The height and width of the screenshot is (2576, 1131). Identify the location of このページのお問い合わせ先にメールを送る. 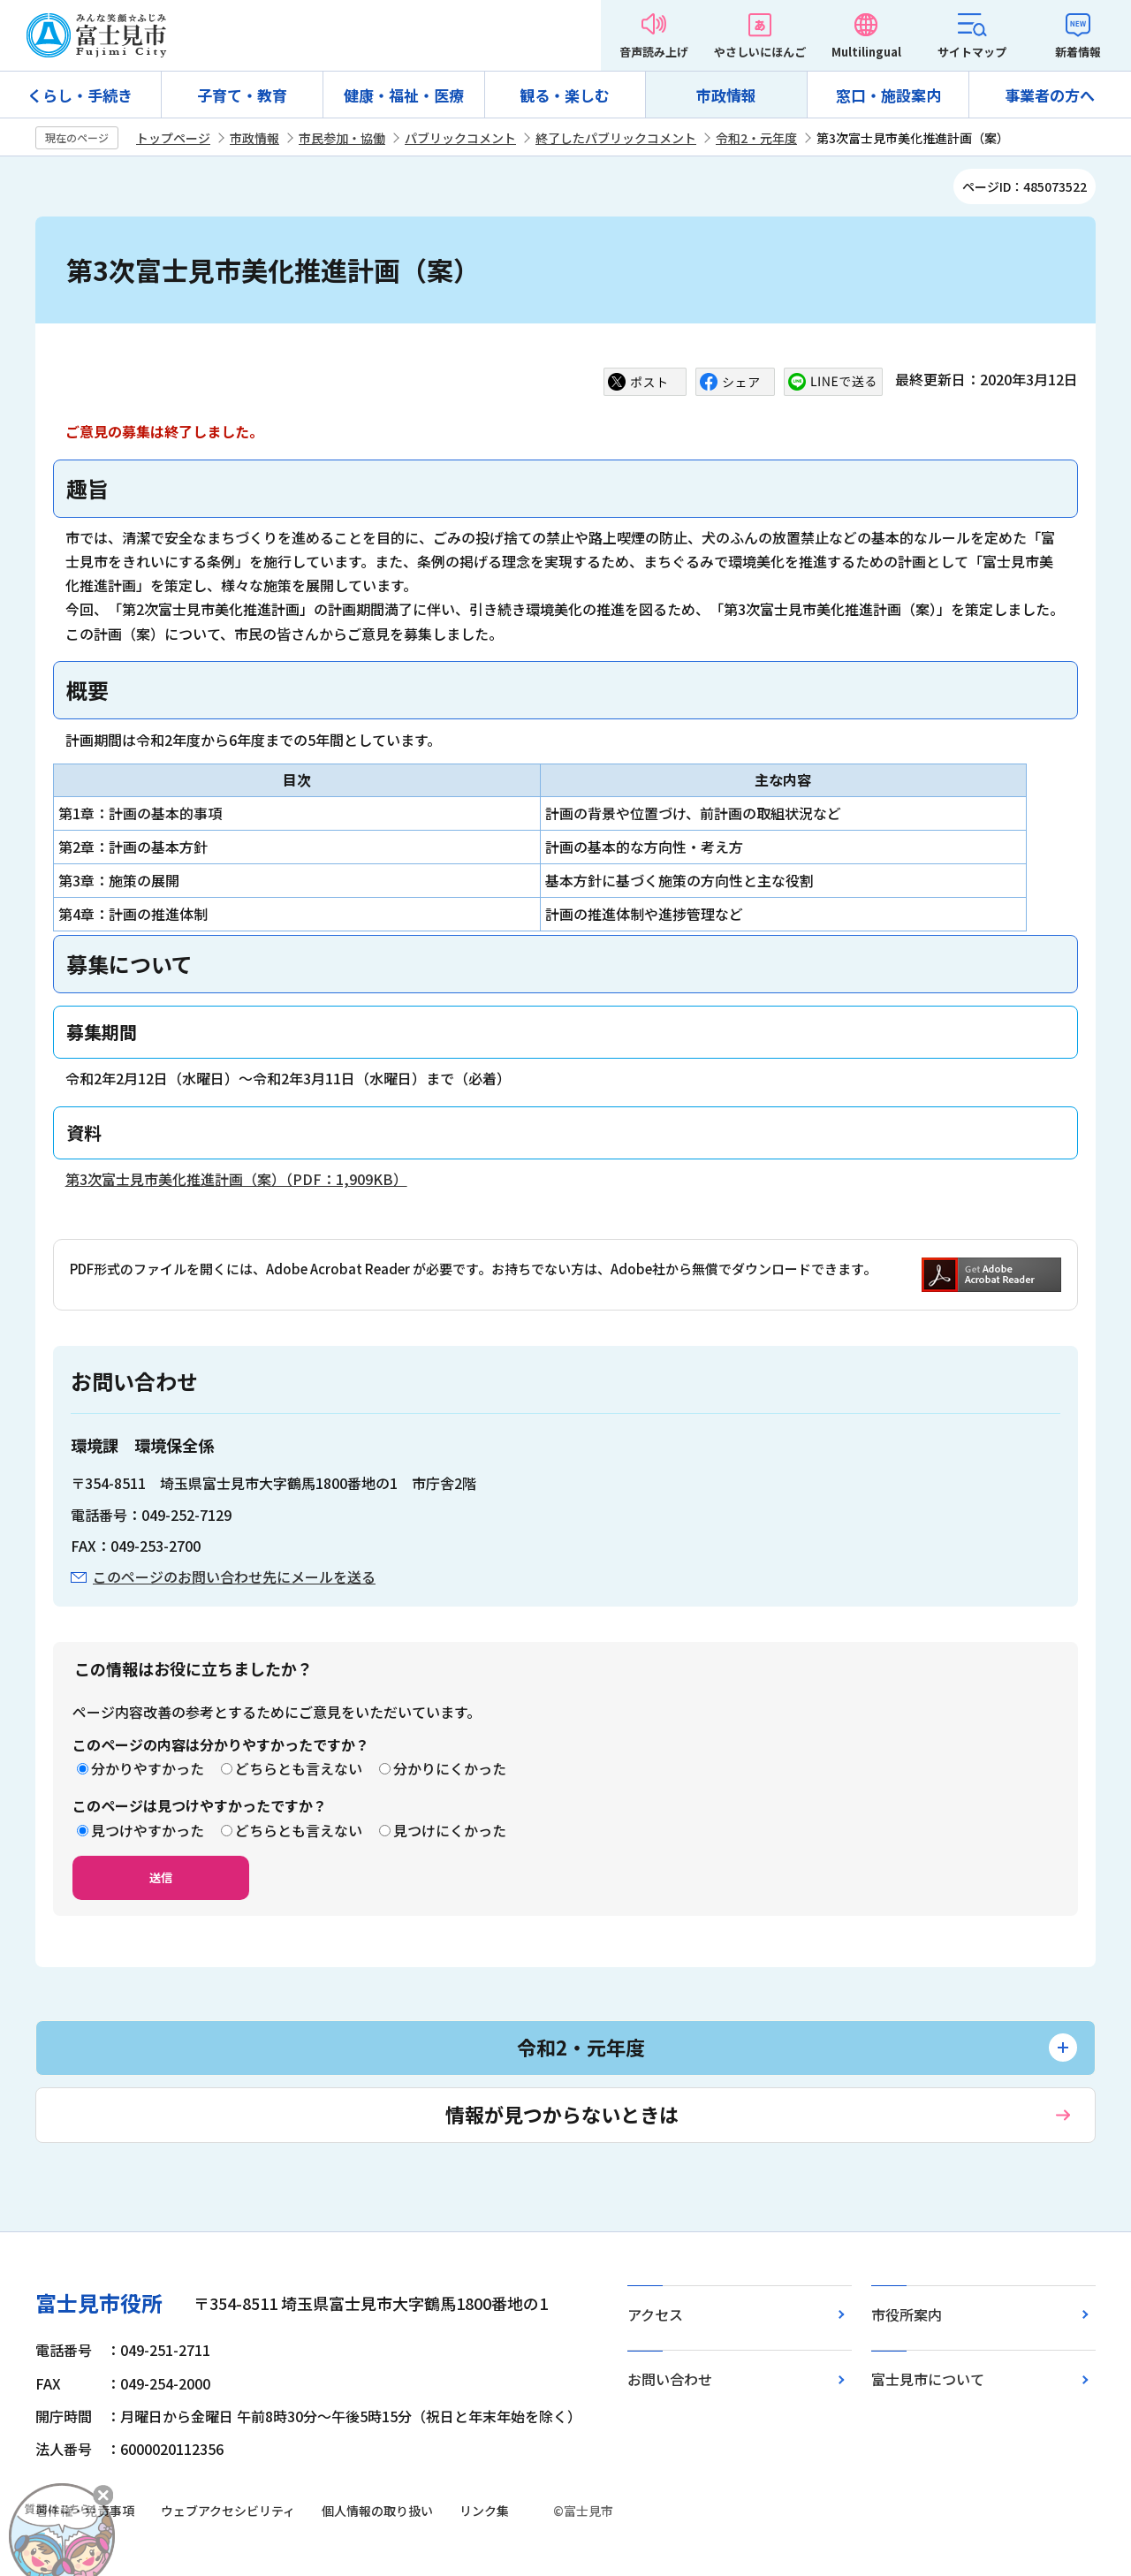
(234, 1576).